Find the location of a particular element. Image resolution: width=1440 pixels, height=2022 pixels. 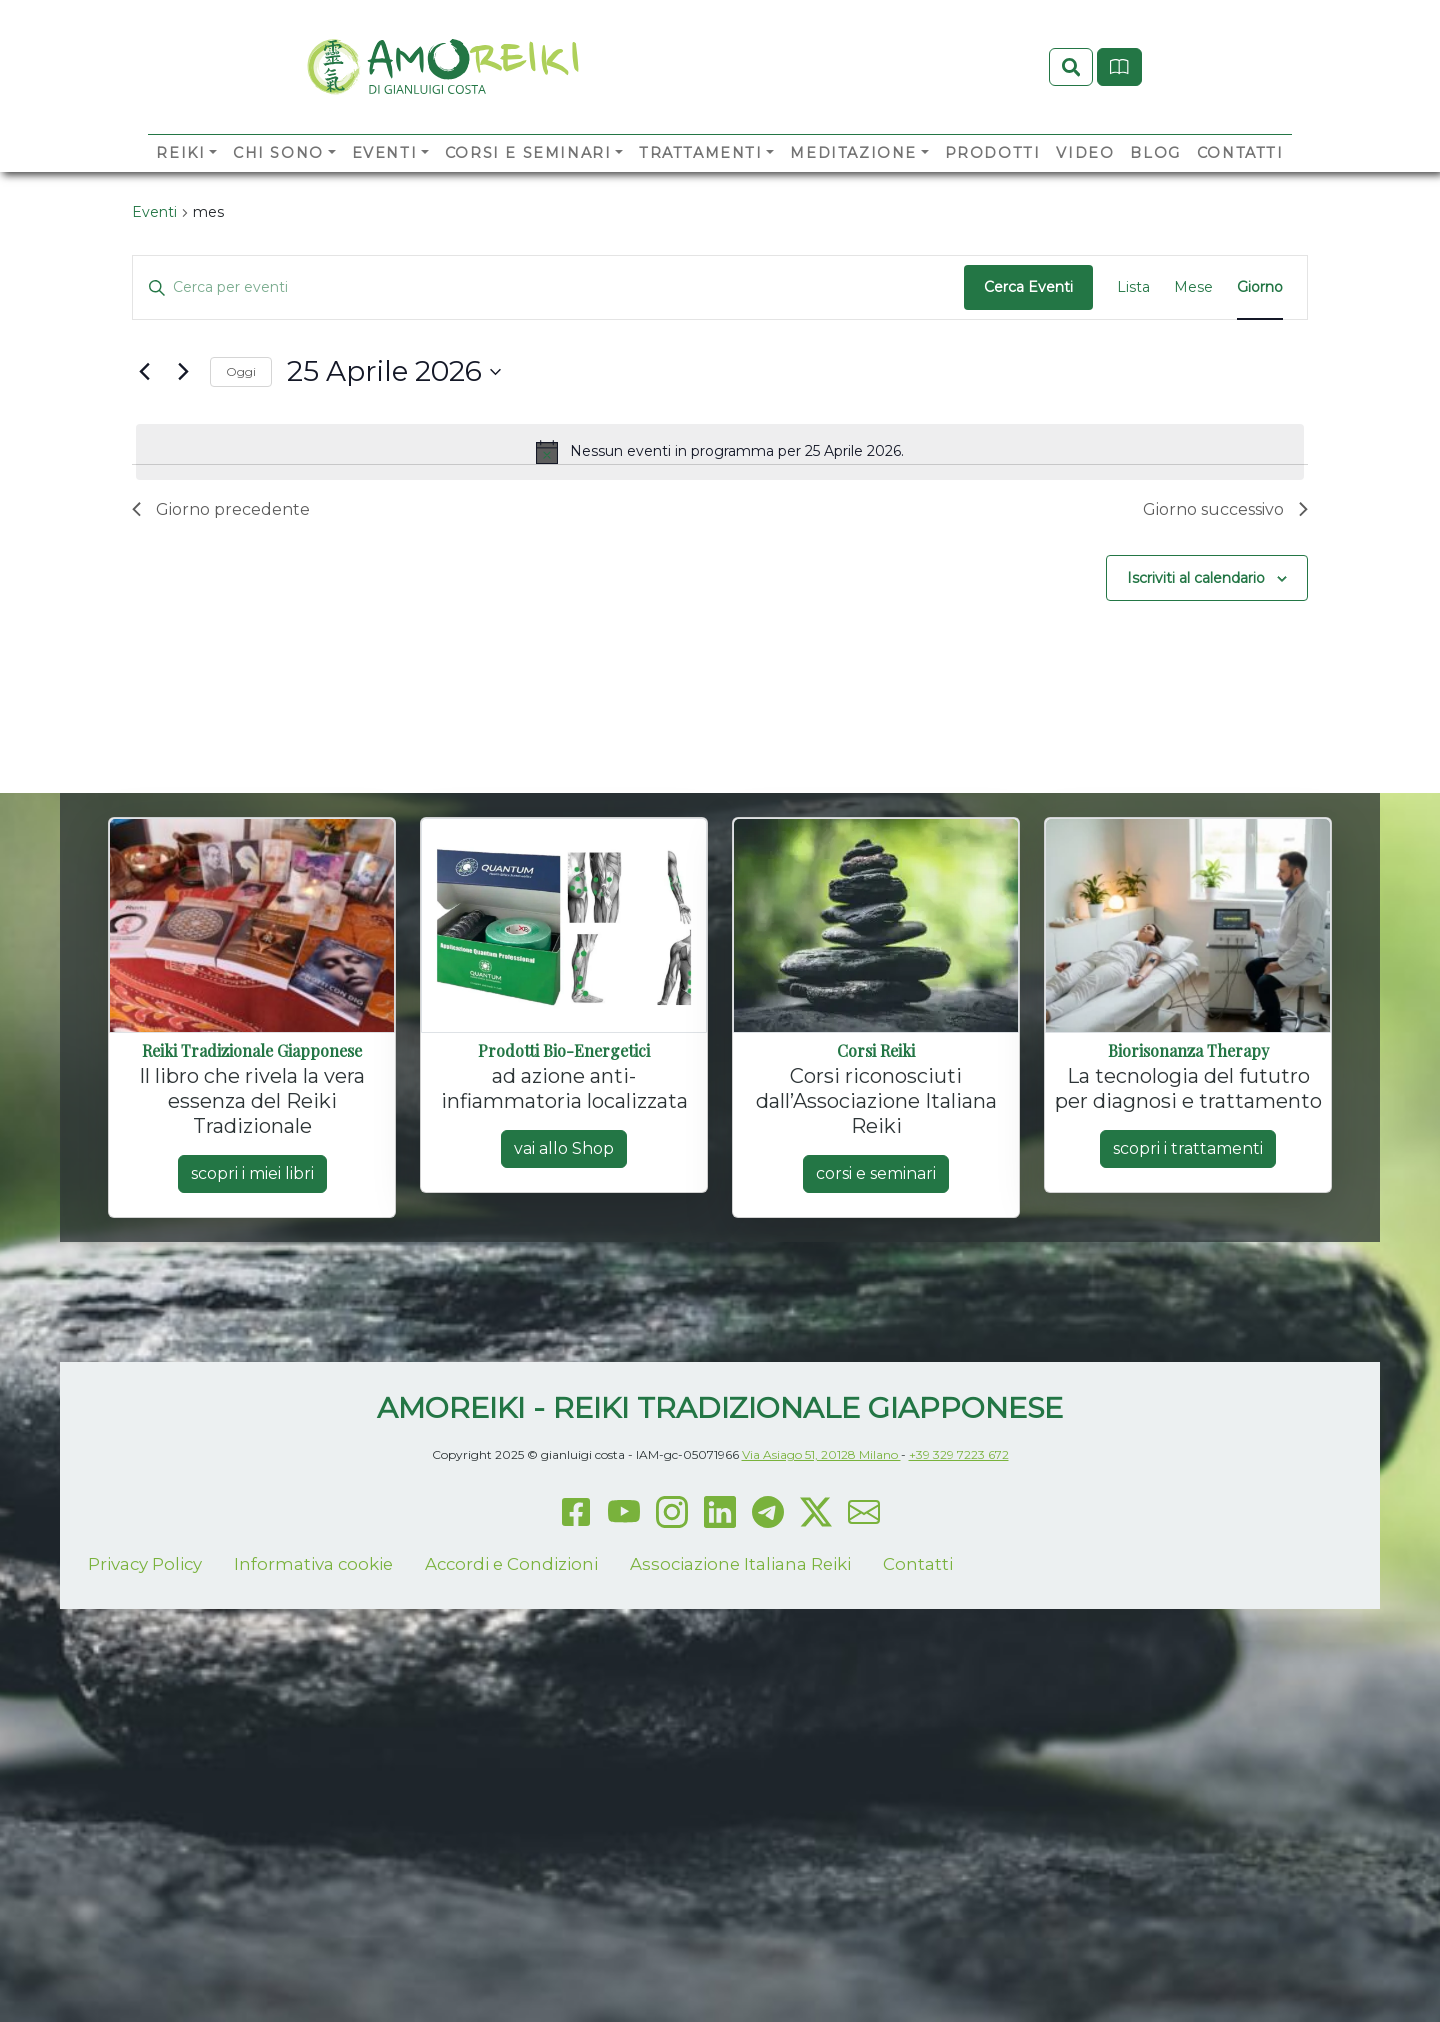

Iscriviti al calendario is located at coordinates (1196, 751).